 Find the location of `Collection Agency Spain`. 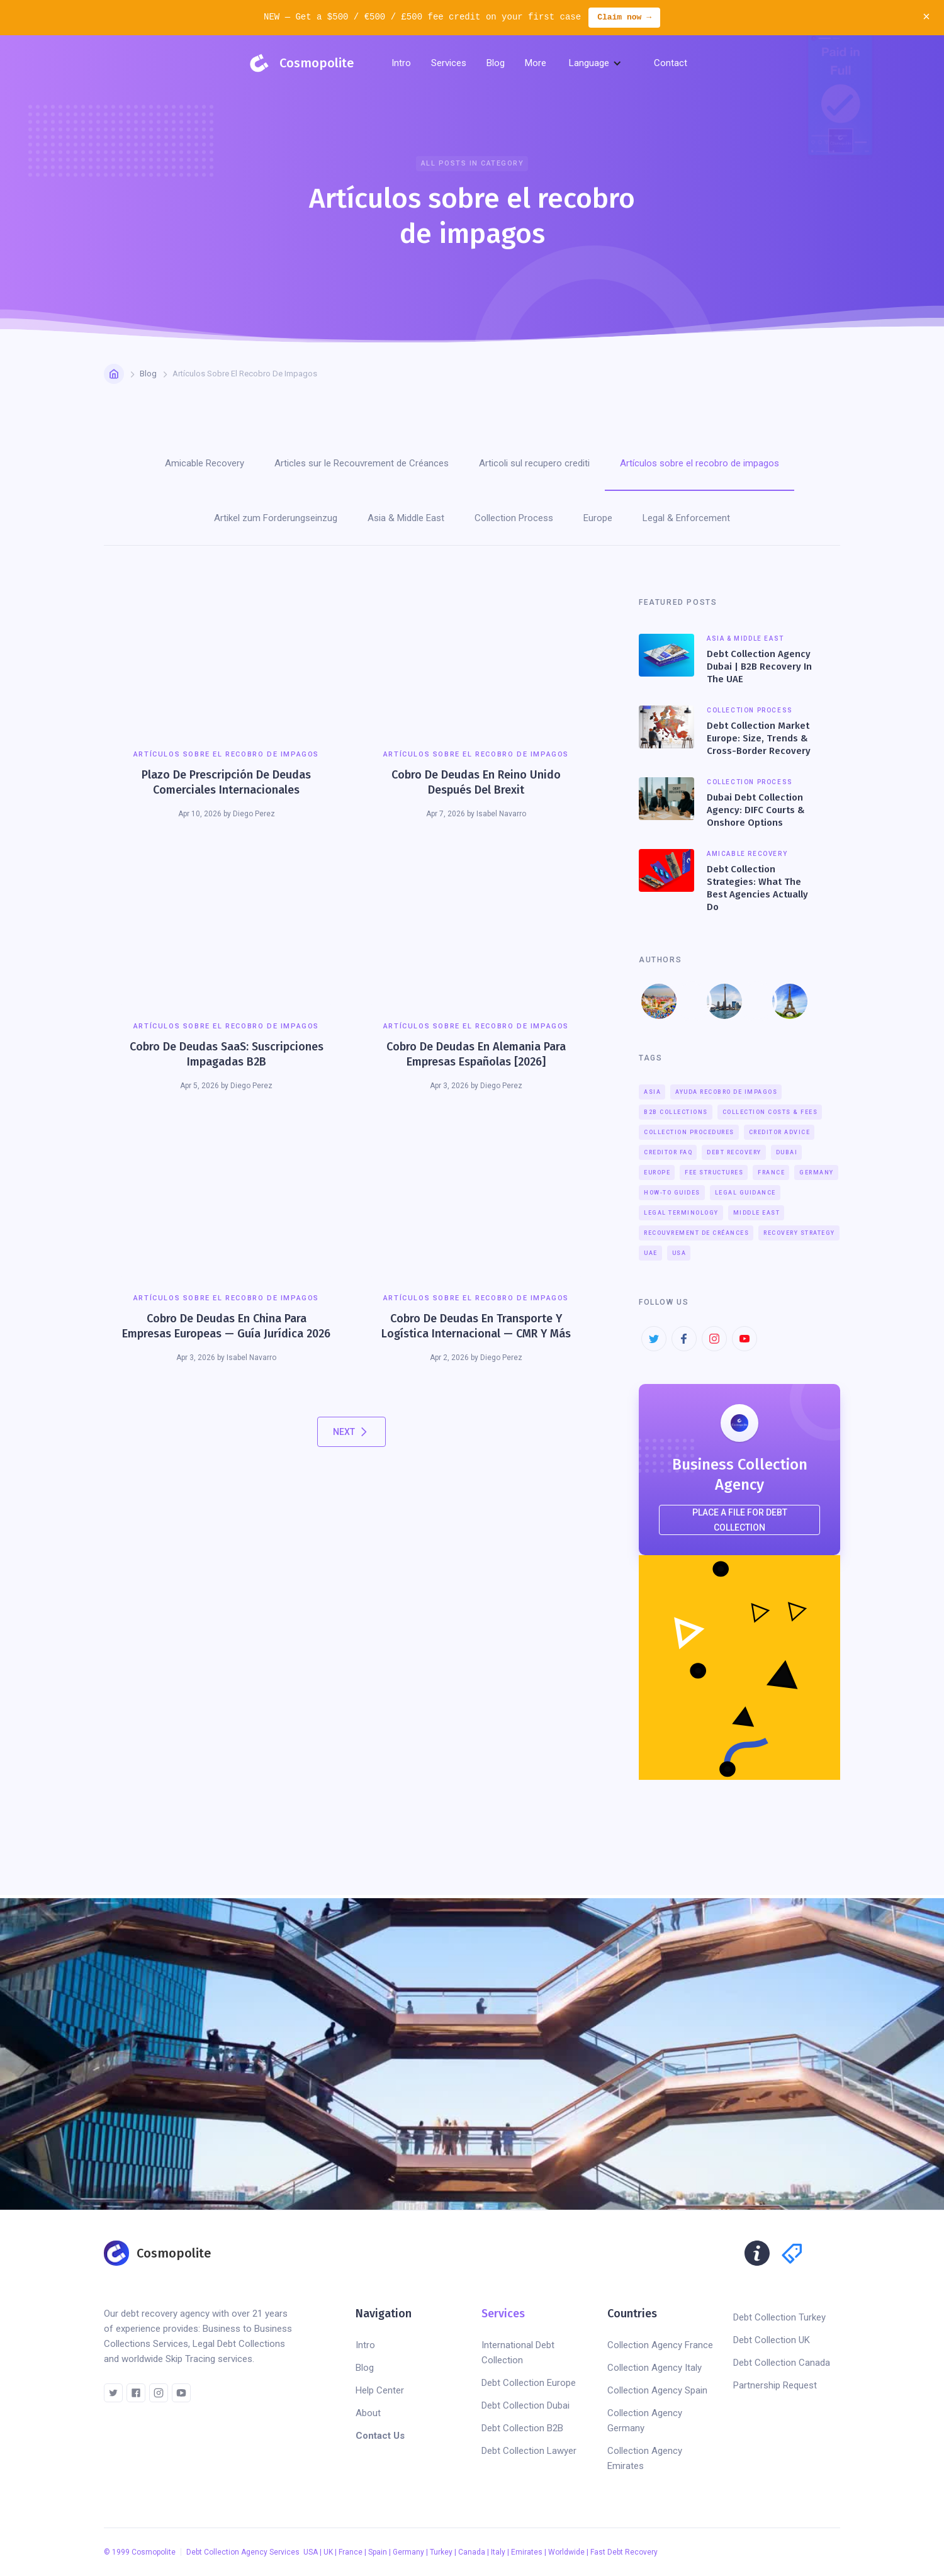

Collection Agency Spain is located at coordinates (657, 2390).